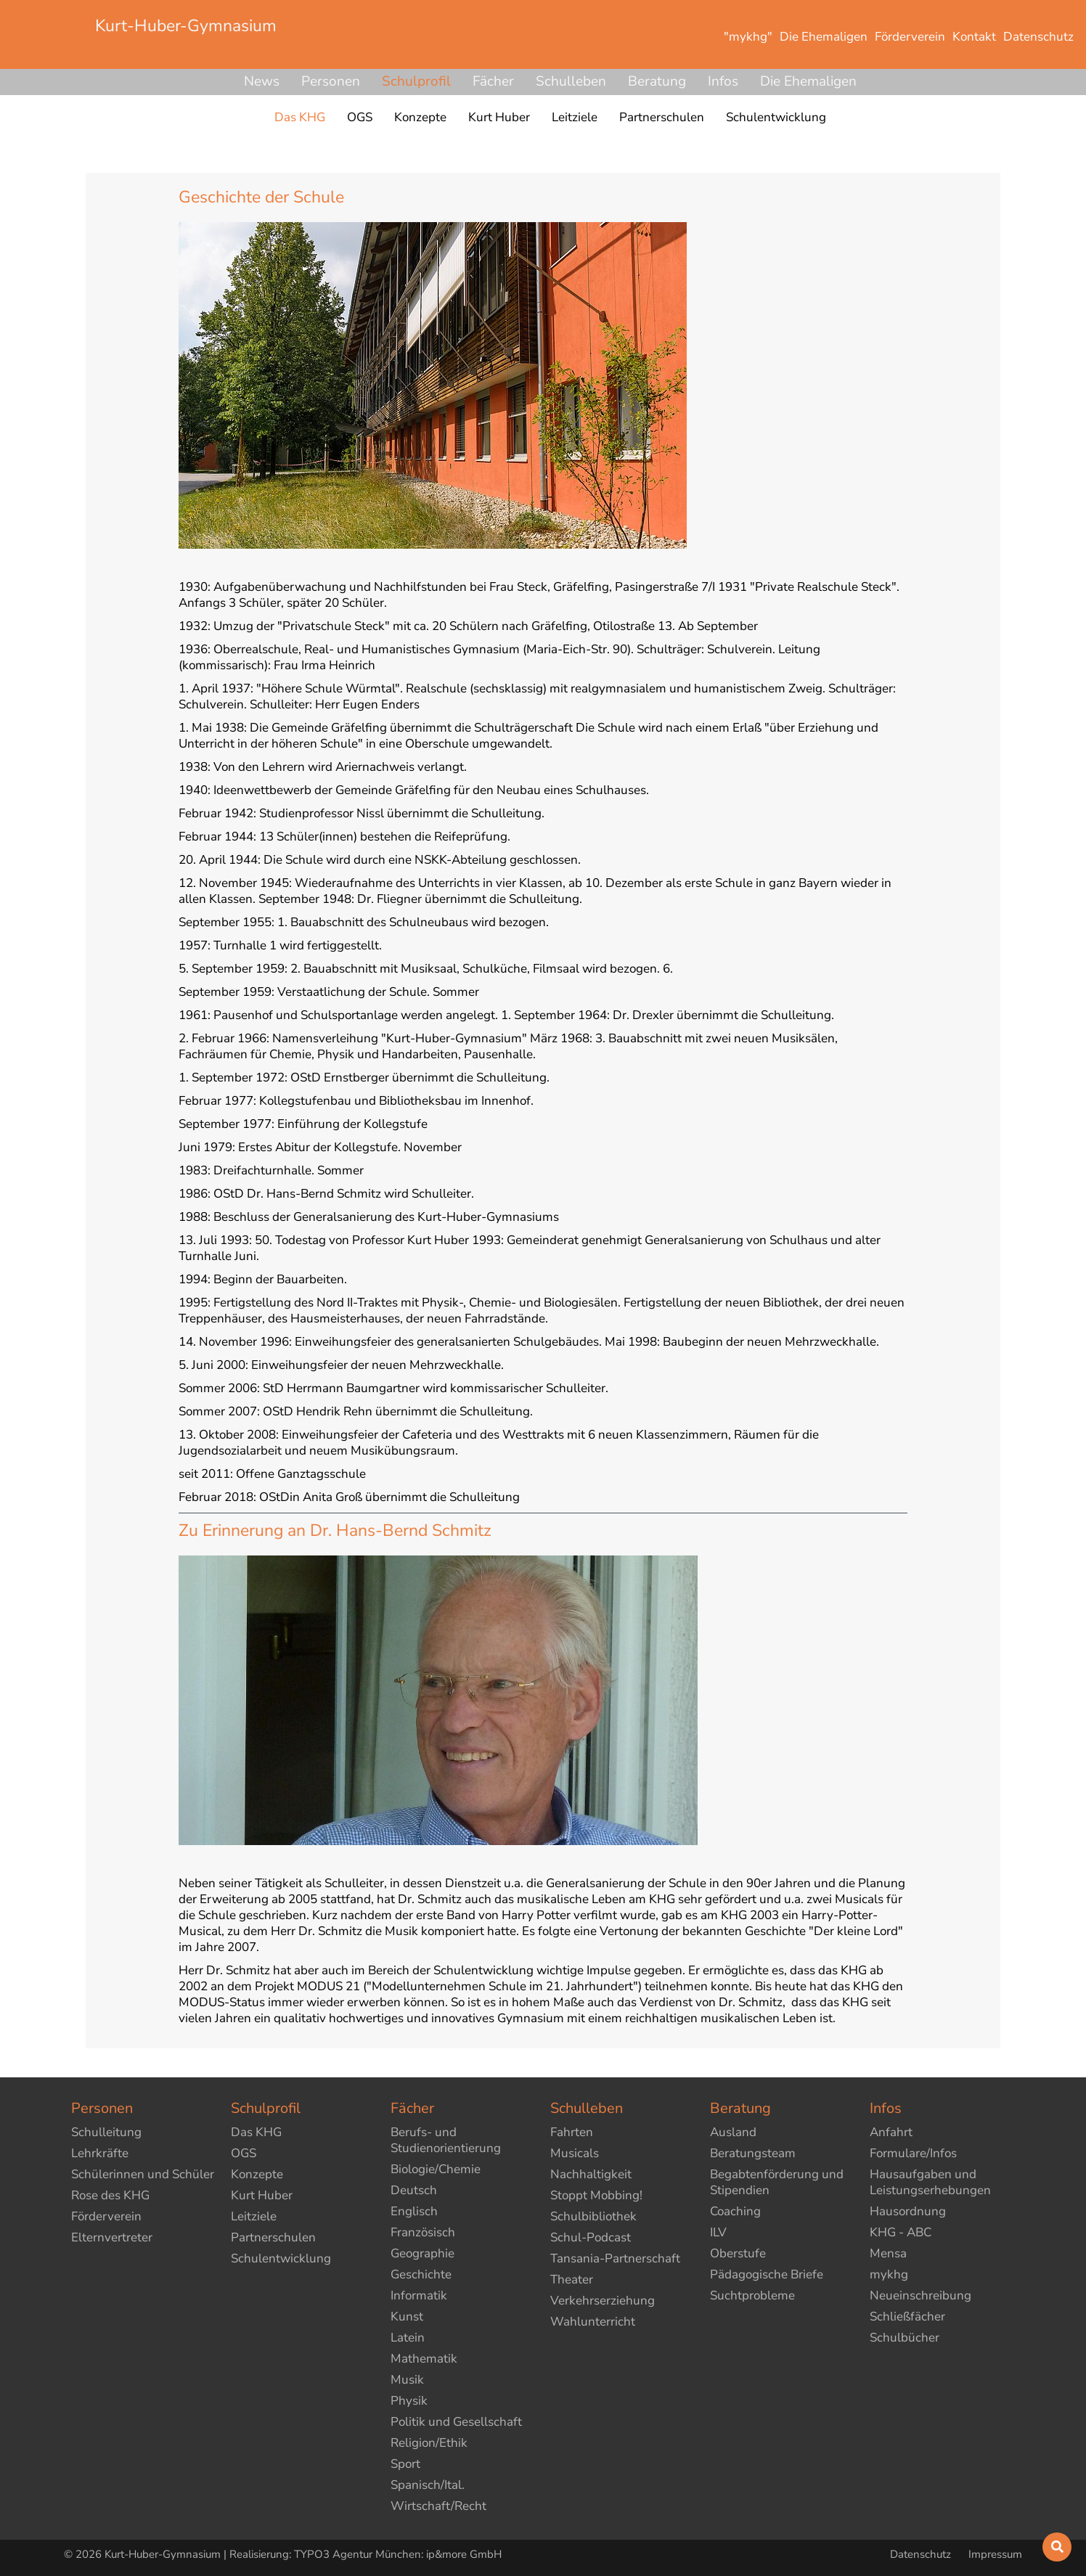  What do you see at coordinates (414, 2190) in the screenshot?
I see `Deutsch` at bounding box center [414, 2190].